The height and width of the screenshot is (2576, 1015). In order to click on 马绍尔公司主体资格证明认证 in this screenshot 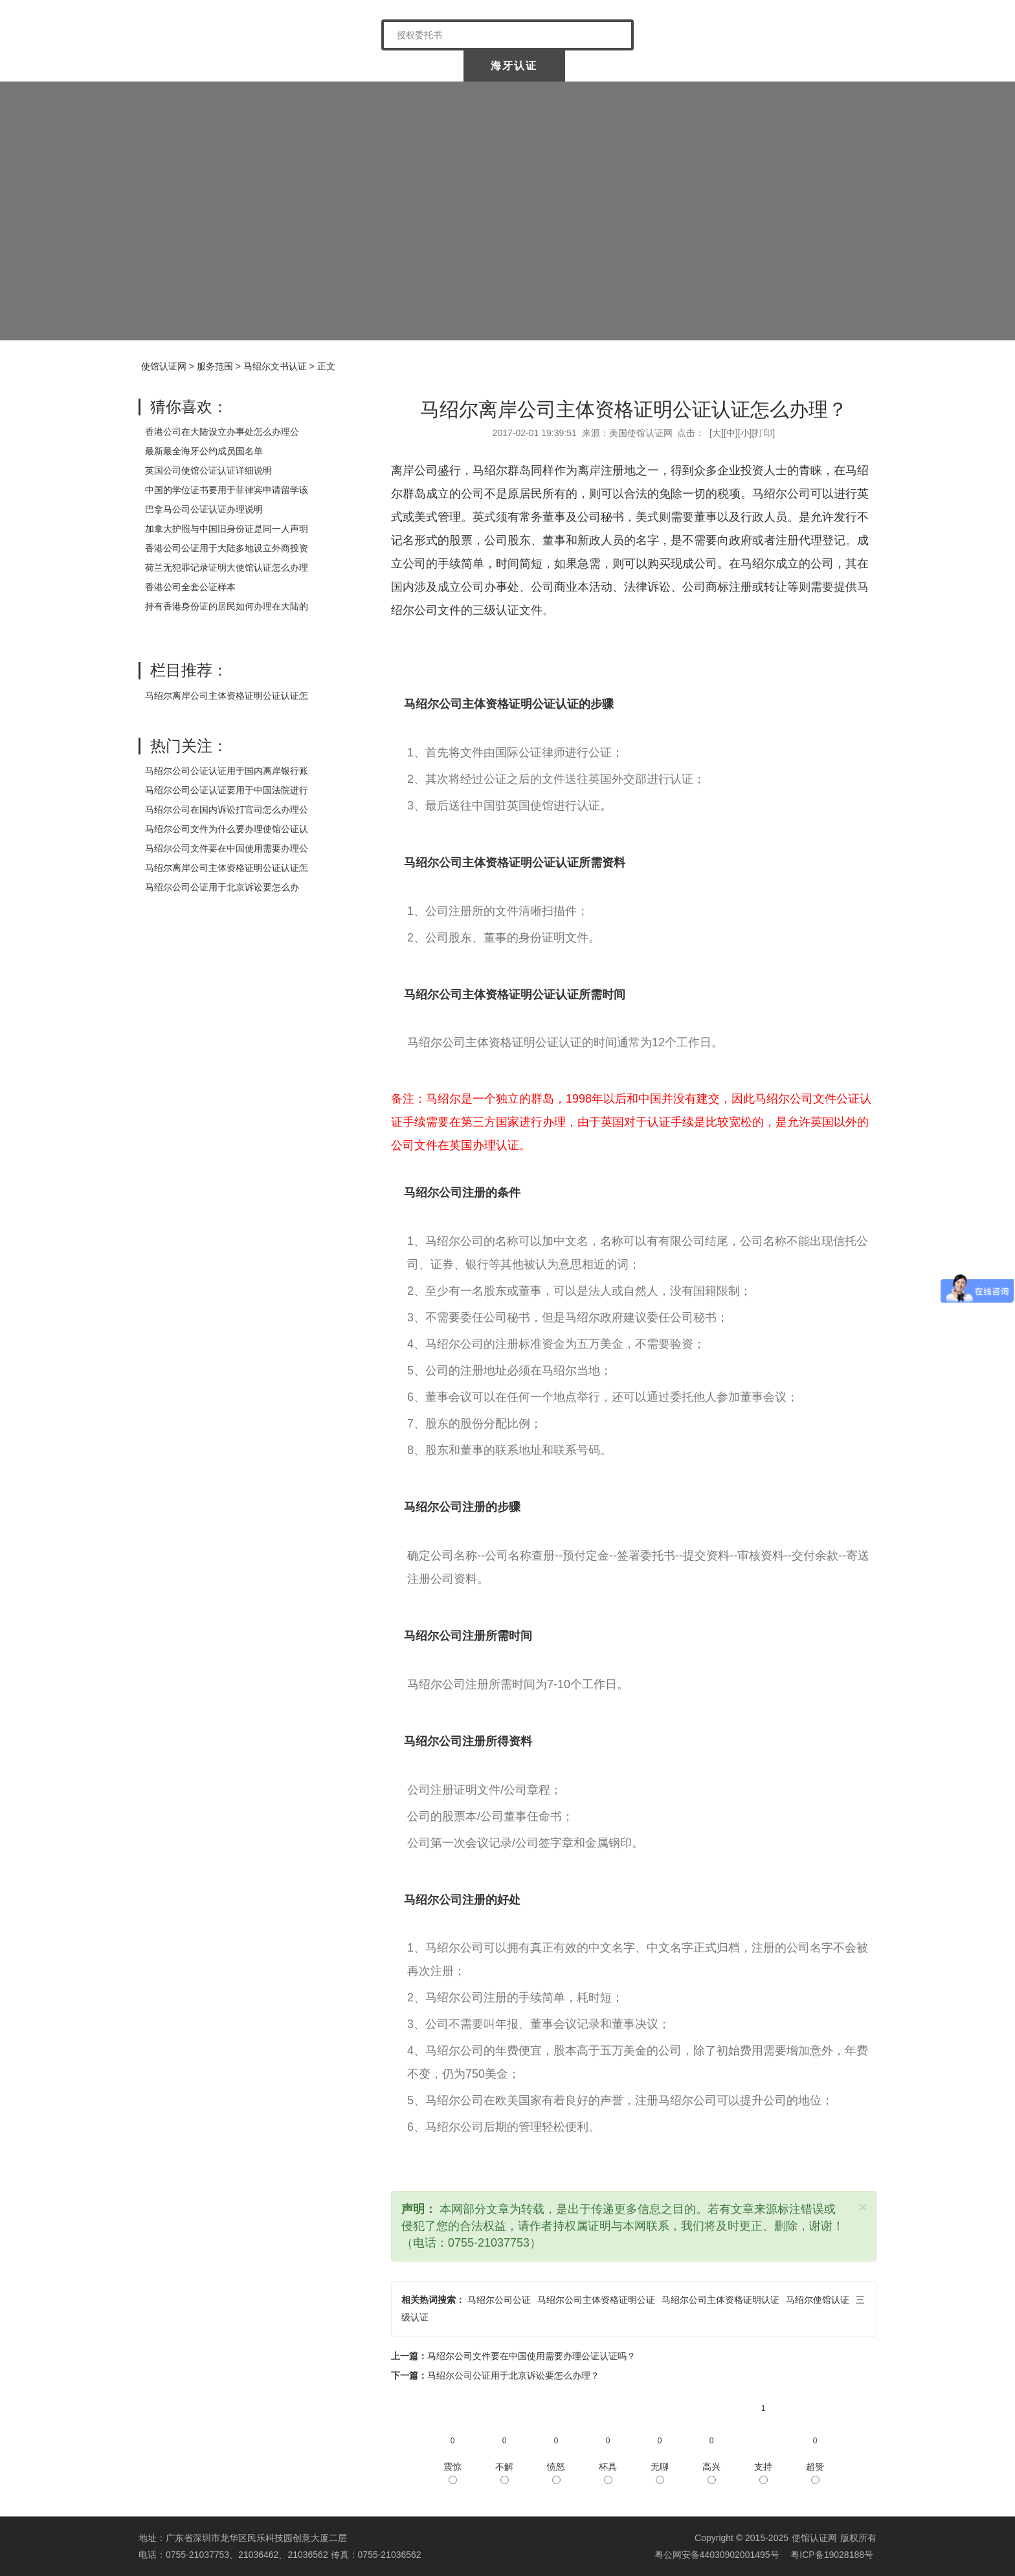, I will do `click(720, 2300)`.